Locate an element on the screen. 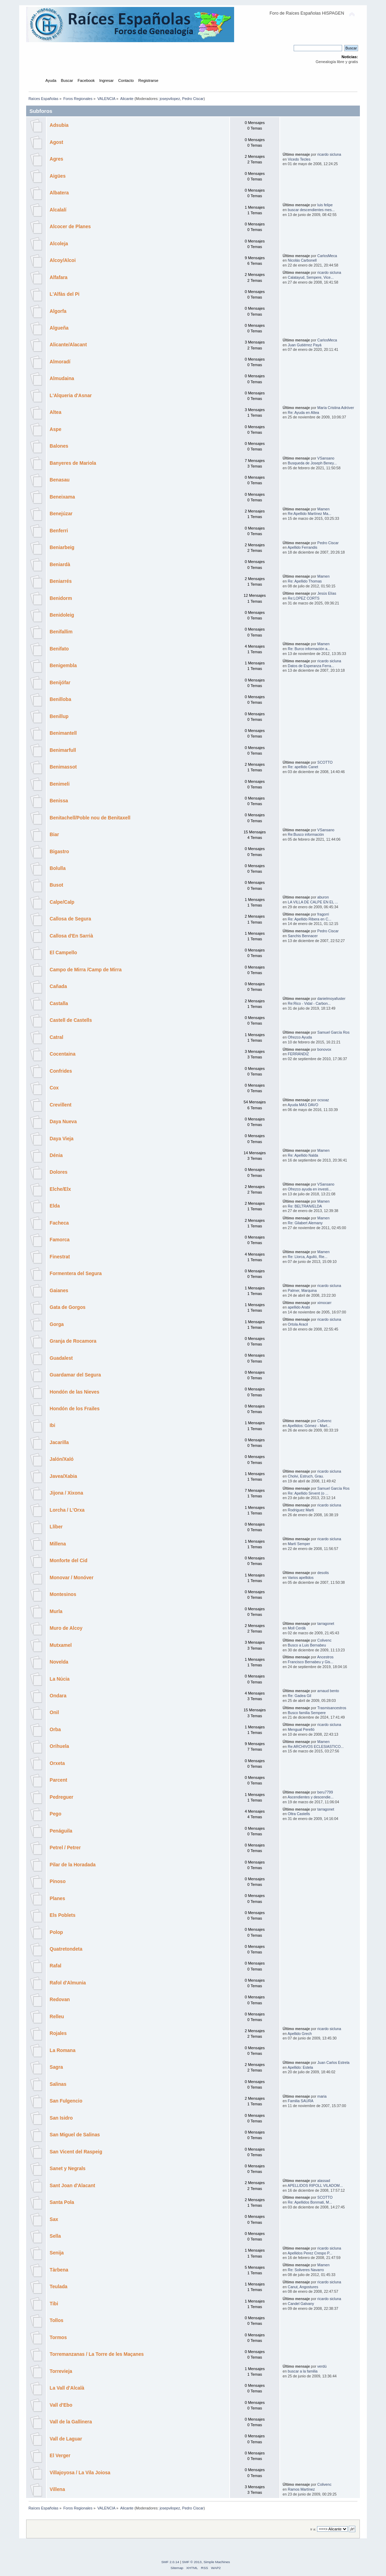 This screenshot has height=2576, width=386. Ramos Martínez is located at coordinates (301, 2489).